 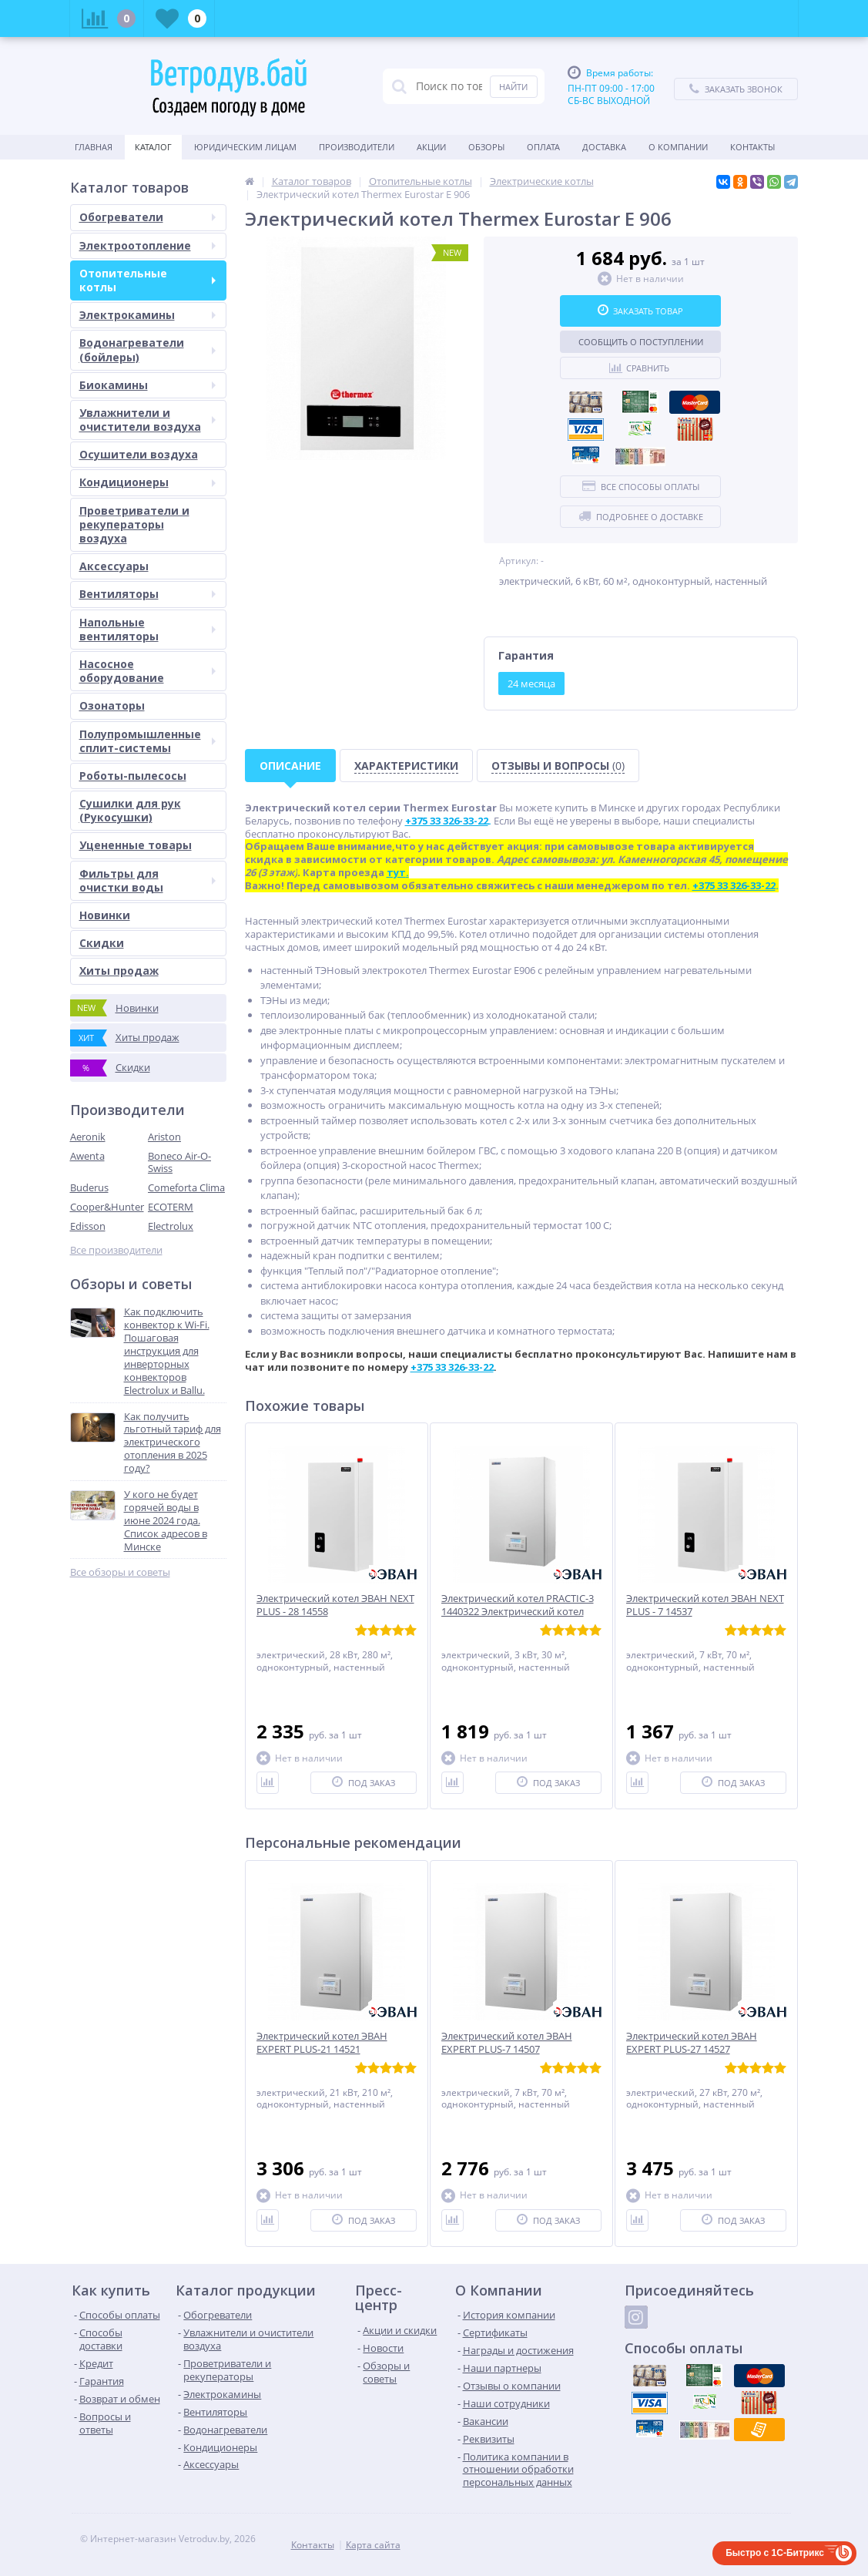 What do you see at coordinates (89, 1187) in the screenshot?
I see `Buderus` at bounding box center [89, 1187].